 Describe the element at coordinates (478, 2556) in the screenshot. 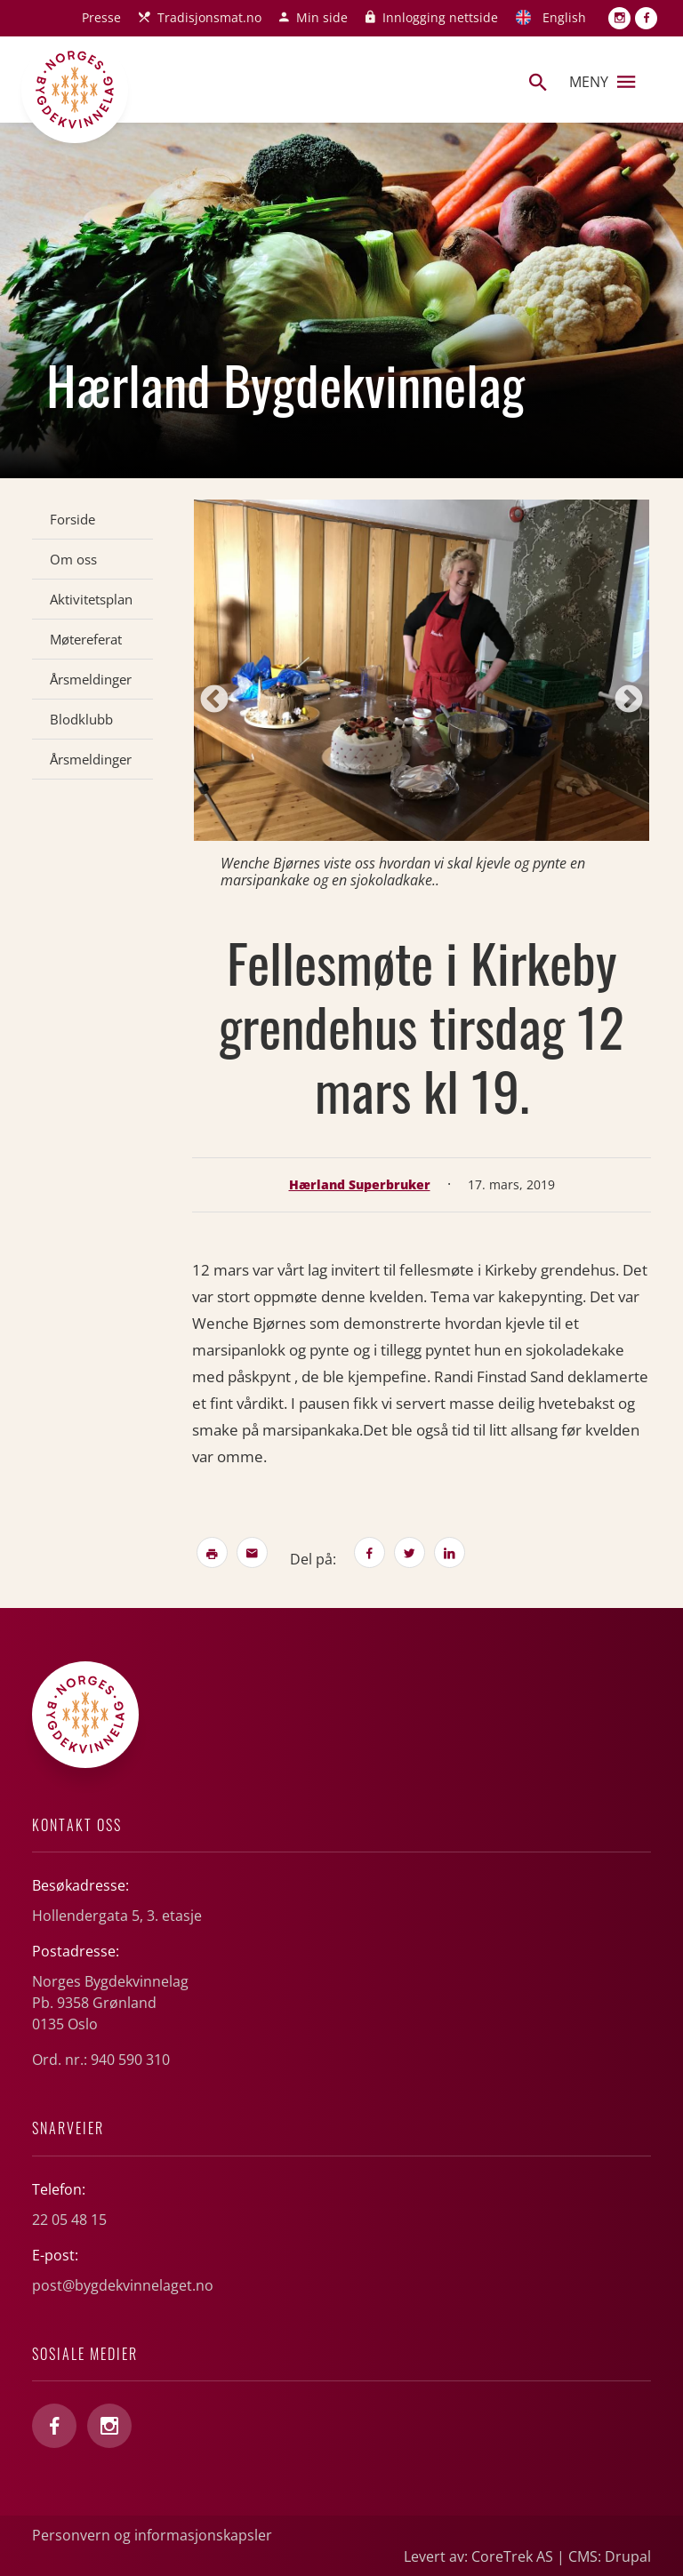

I see `Levert av: CoreTrek AS` at that location.